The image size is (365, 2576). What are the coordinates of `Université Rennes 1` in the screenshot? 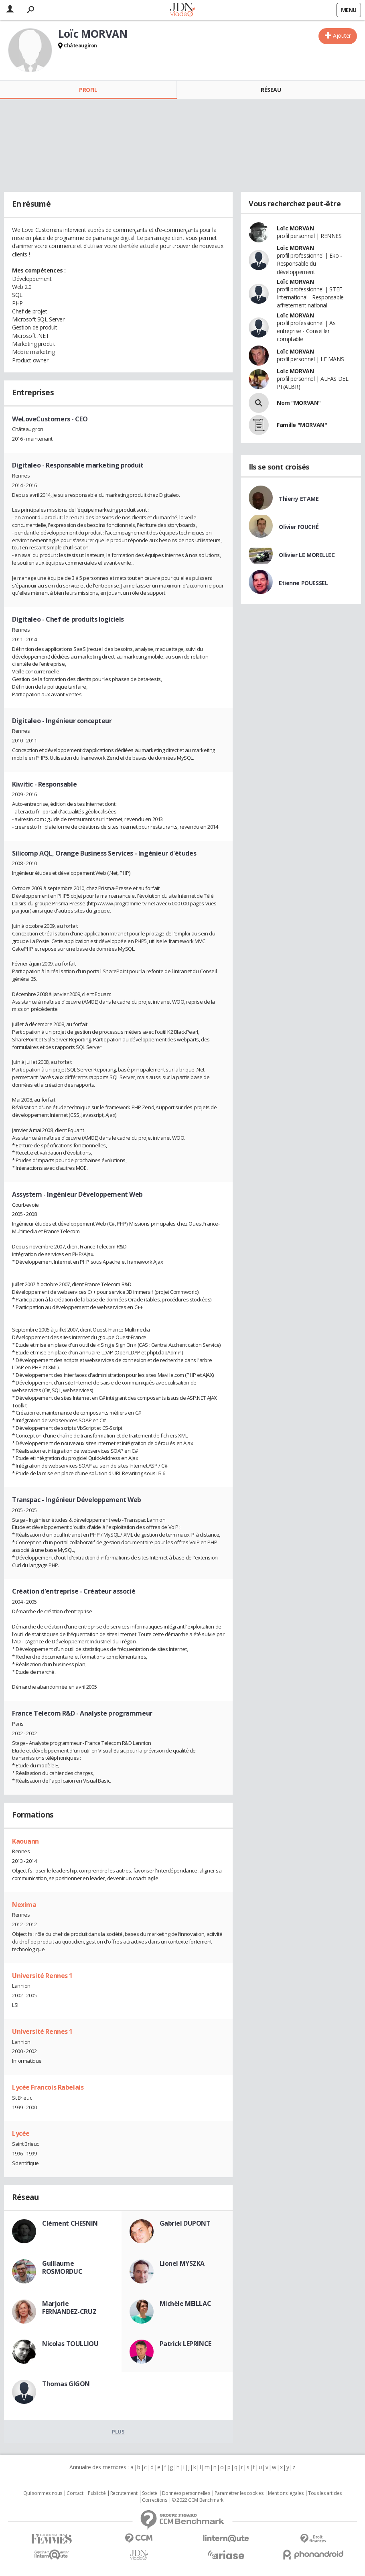 It's located at (42, 1975).